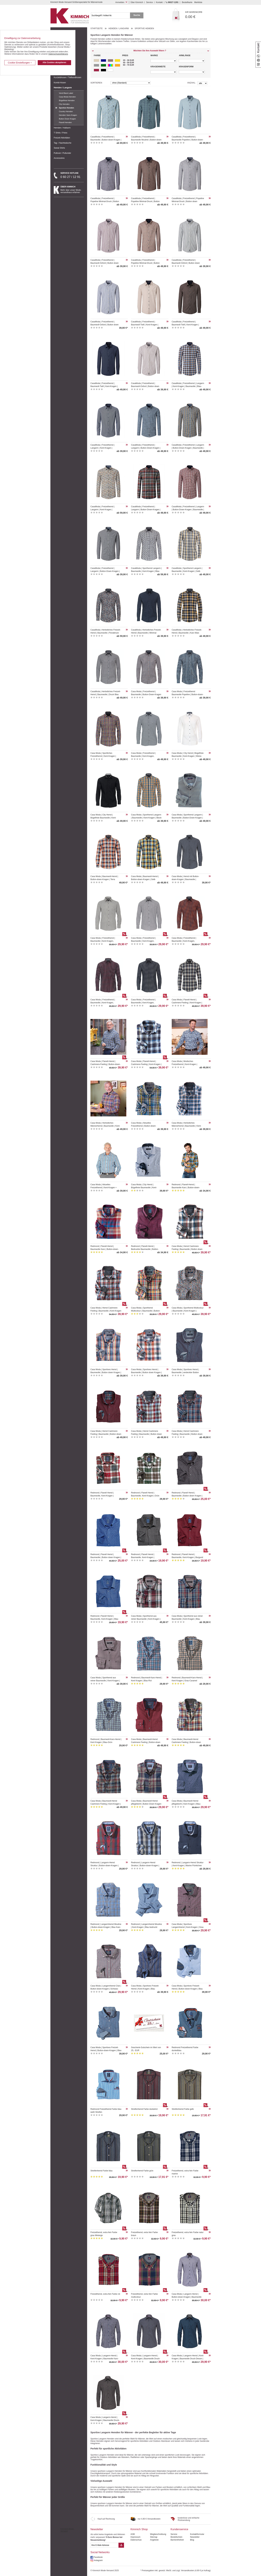 The image size is (261, 2576). What do you see at coordinates (98, 2560) in the screenshot?
I see `Instagram` at bounding box center [98, 2560].